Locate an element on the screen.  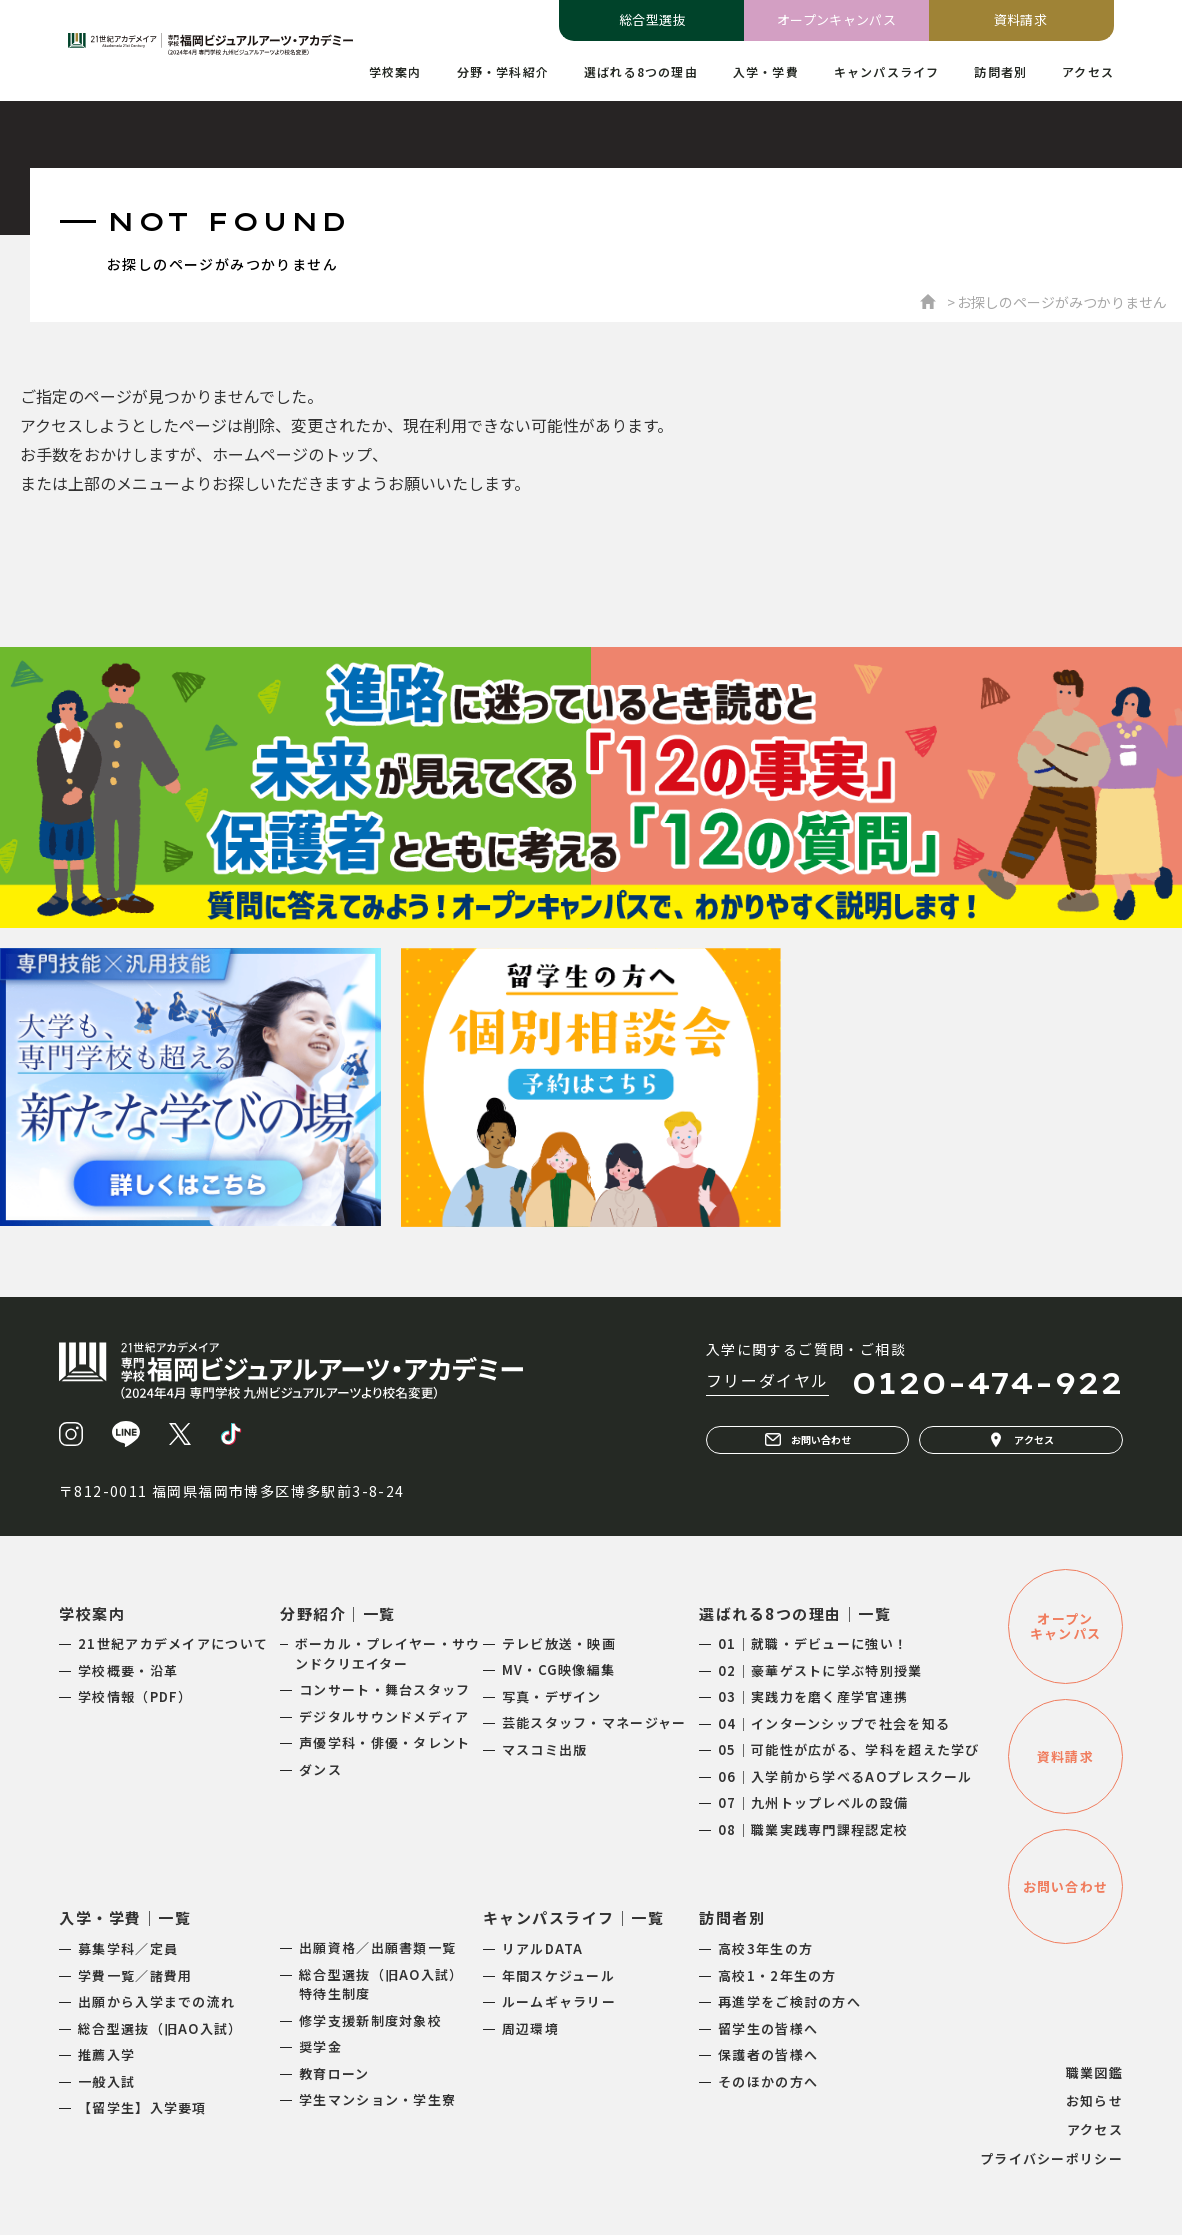
【留学生】入学要項 is located at coordinates (142, 2107).